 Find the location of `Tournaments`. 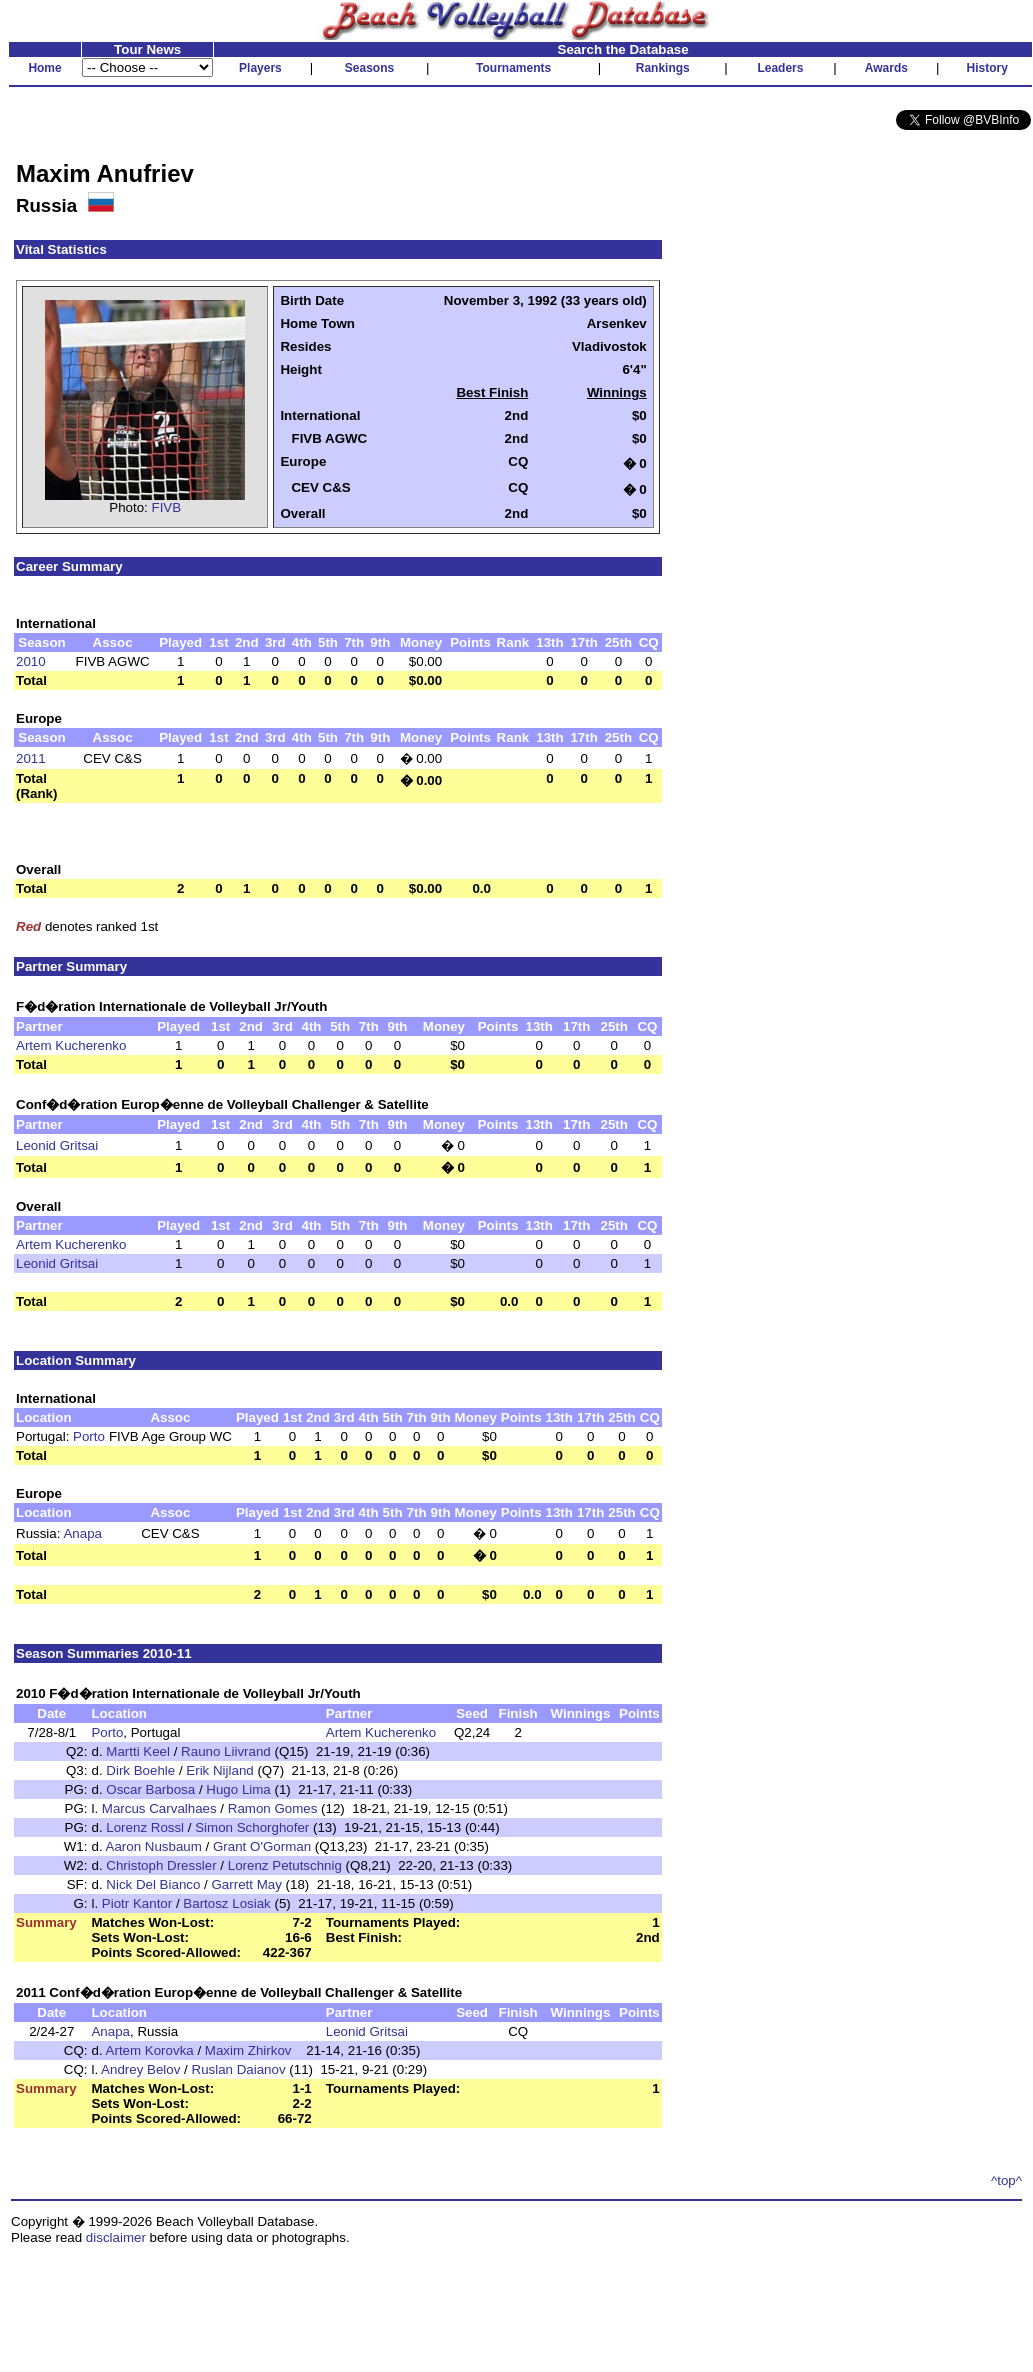

Tournaments is located at coordinates (513, 68).